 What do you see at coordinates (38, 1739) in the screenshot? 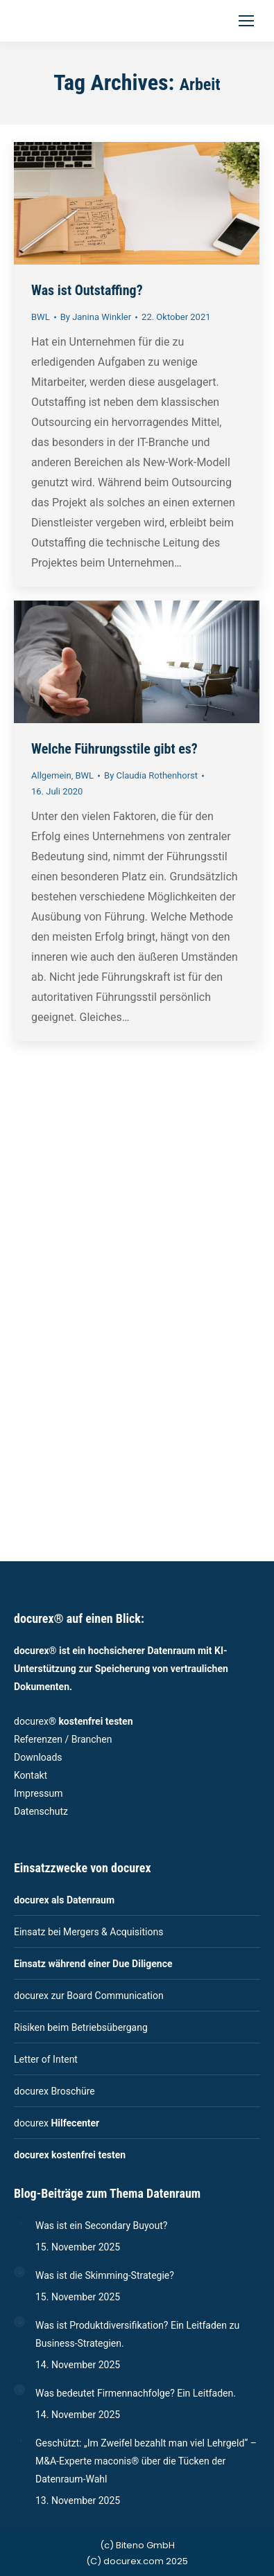
I see `Referenzen` at bounding box center [38, 1739].